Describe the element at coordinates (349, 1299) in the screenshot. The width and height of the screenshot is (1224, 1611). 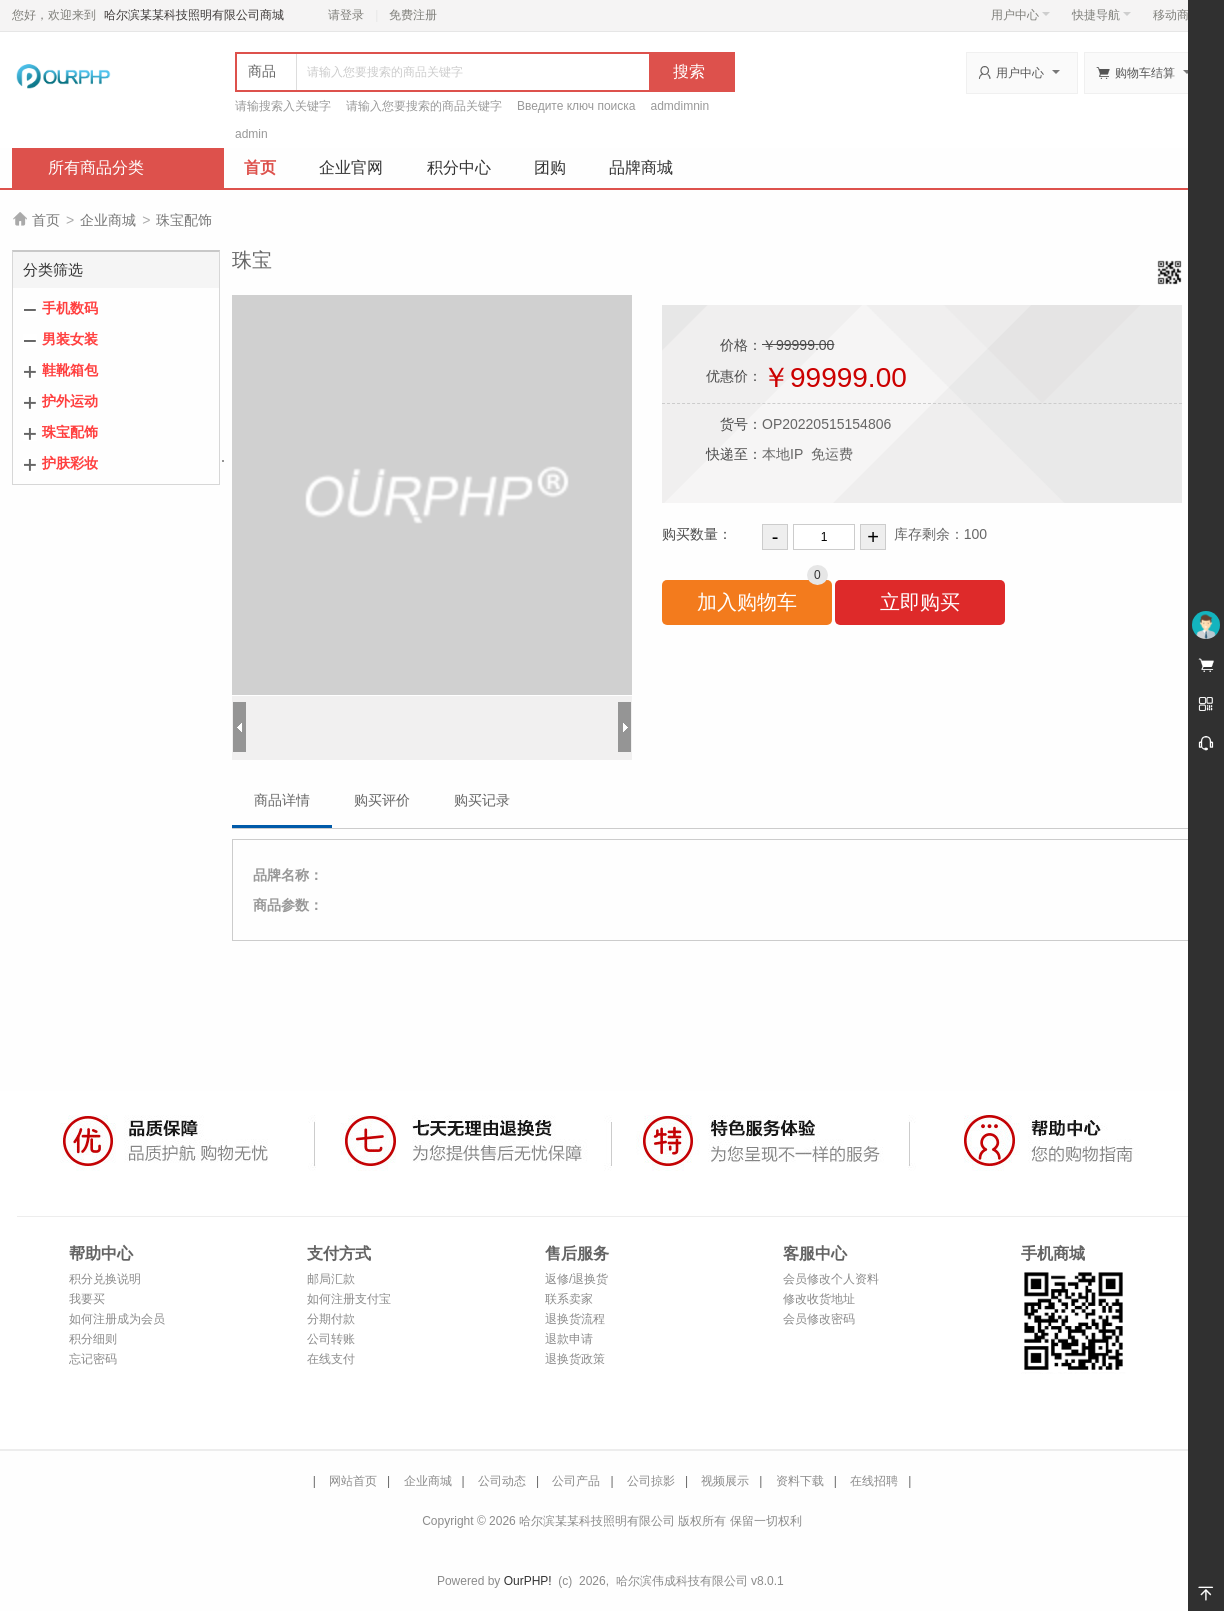
I see `如何注册支付宝` at that location.